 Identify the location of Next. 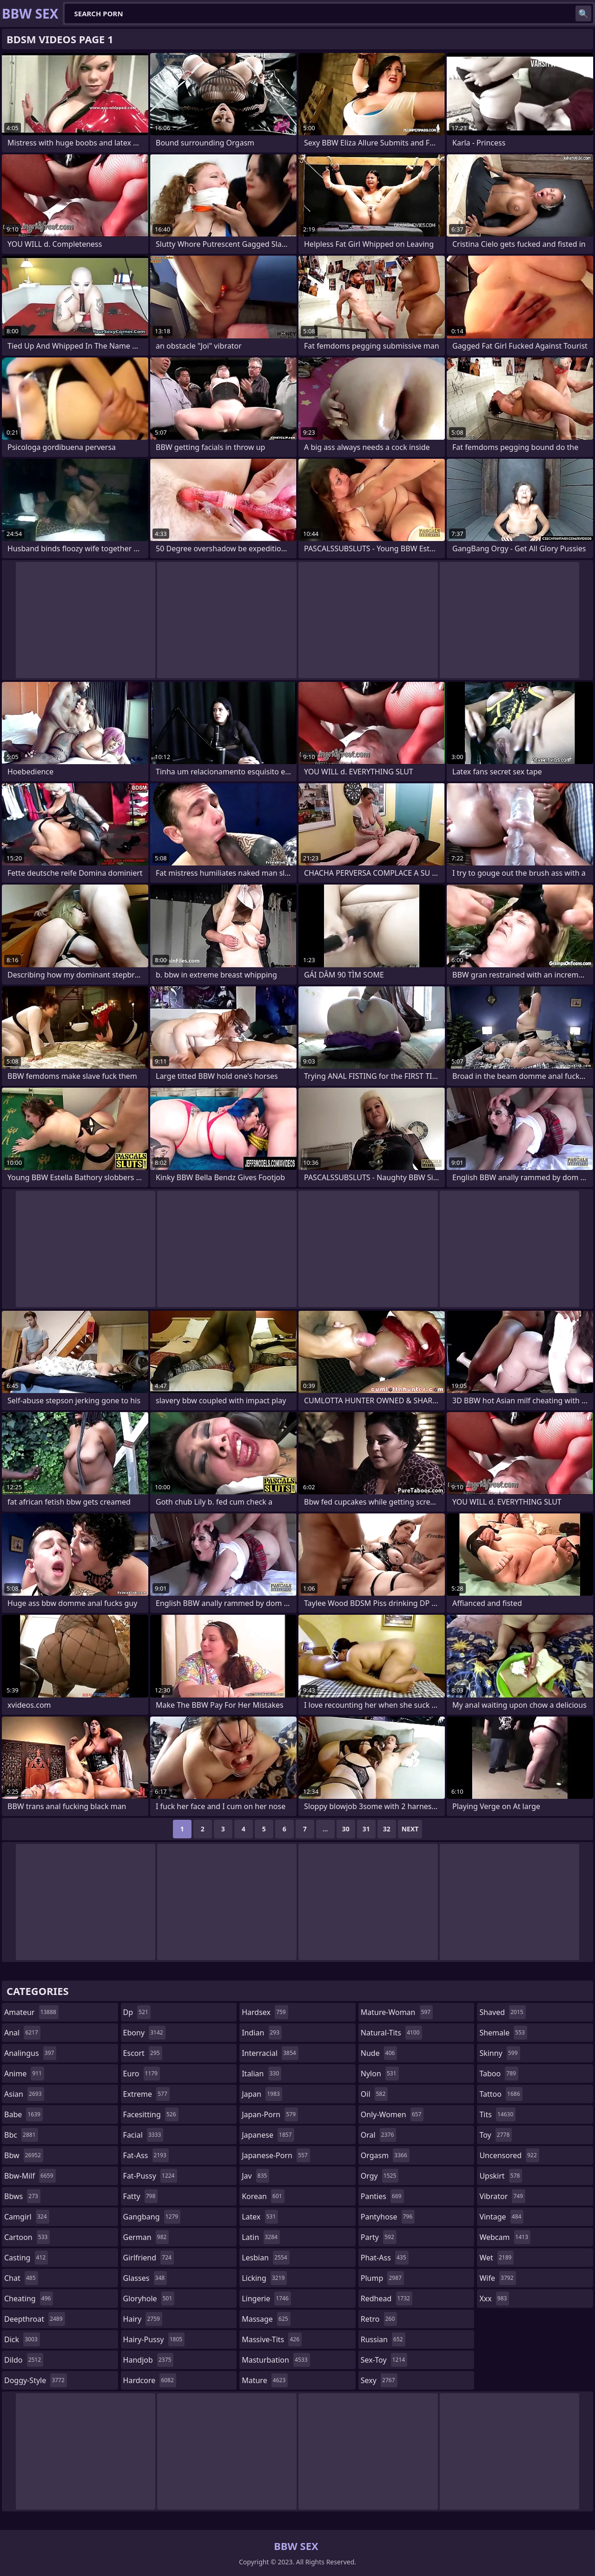
(410, 1828).